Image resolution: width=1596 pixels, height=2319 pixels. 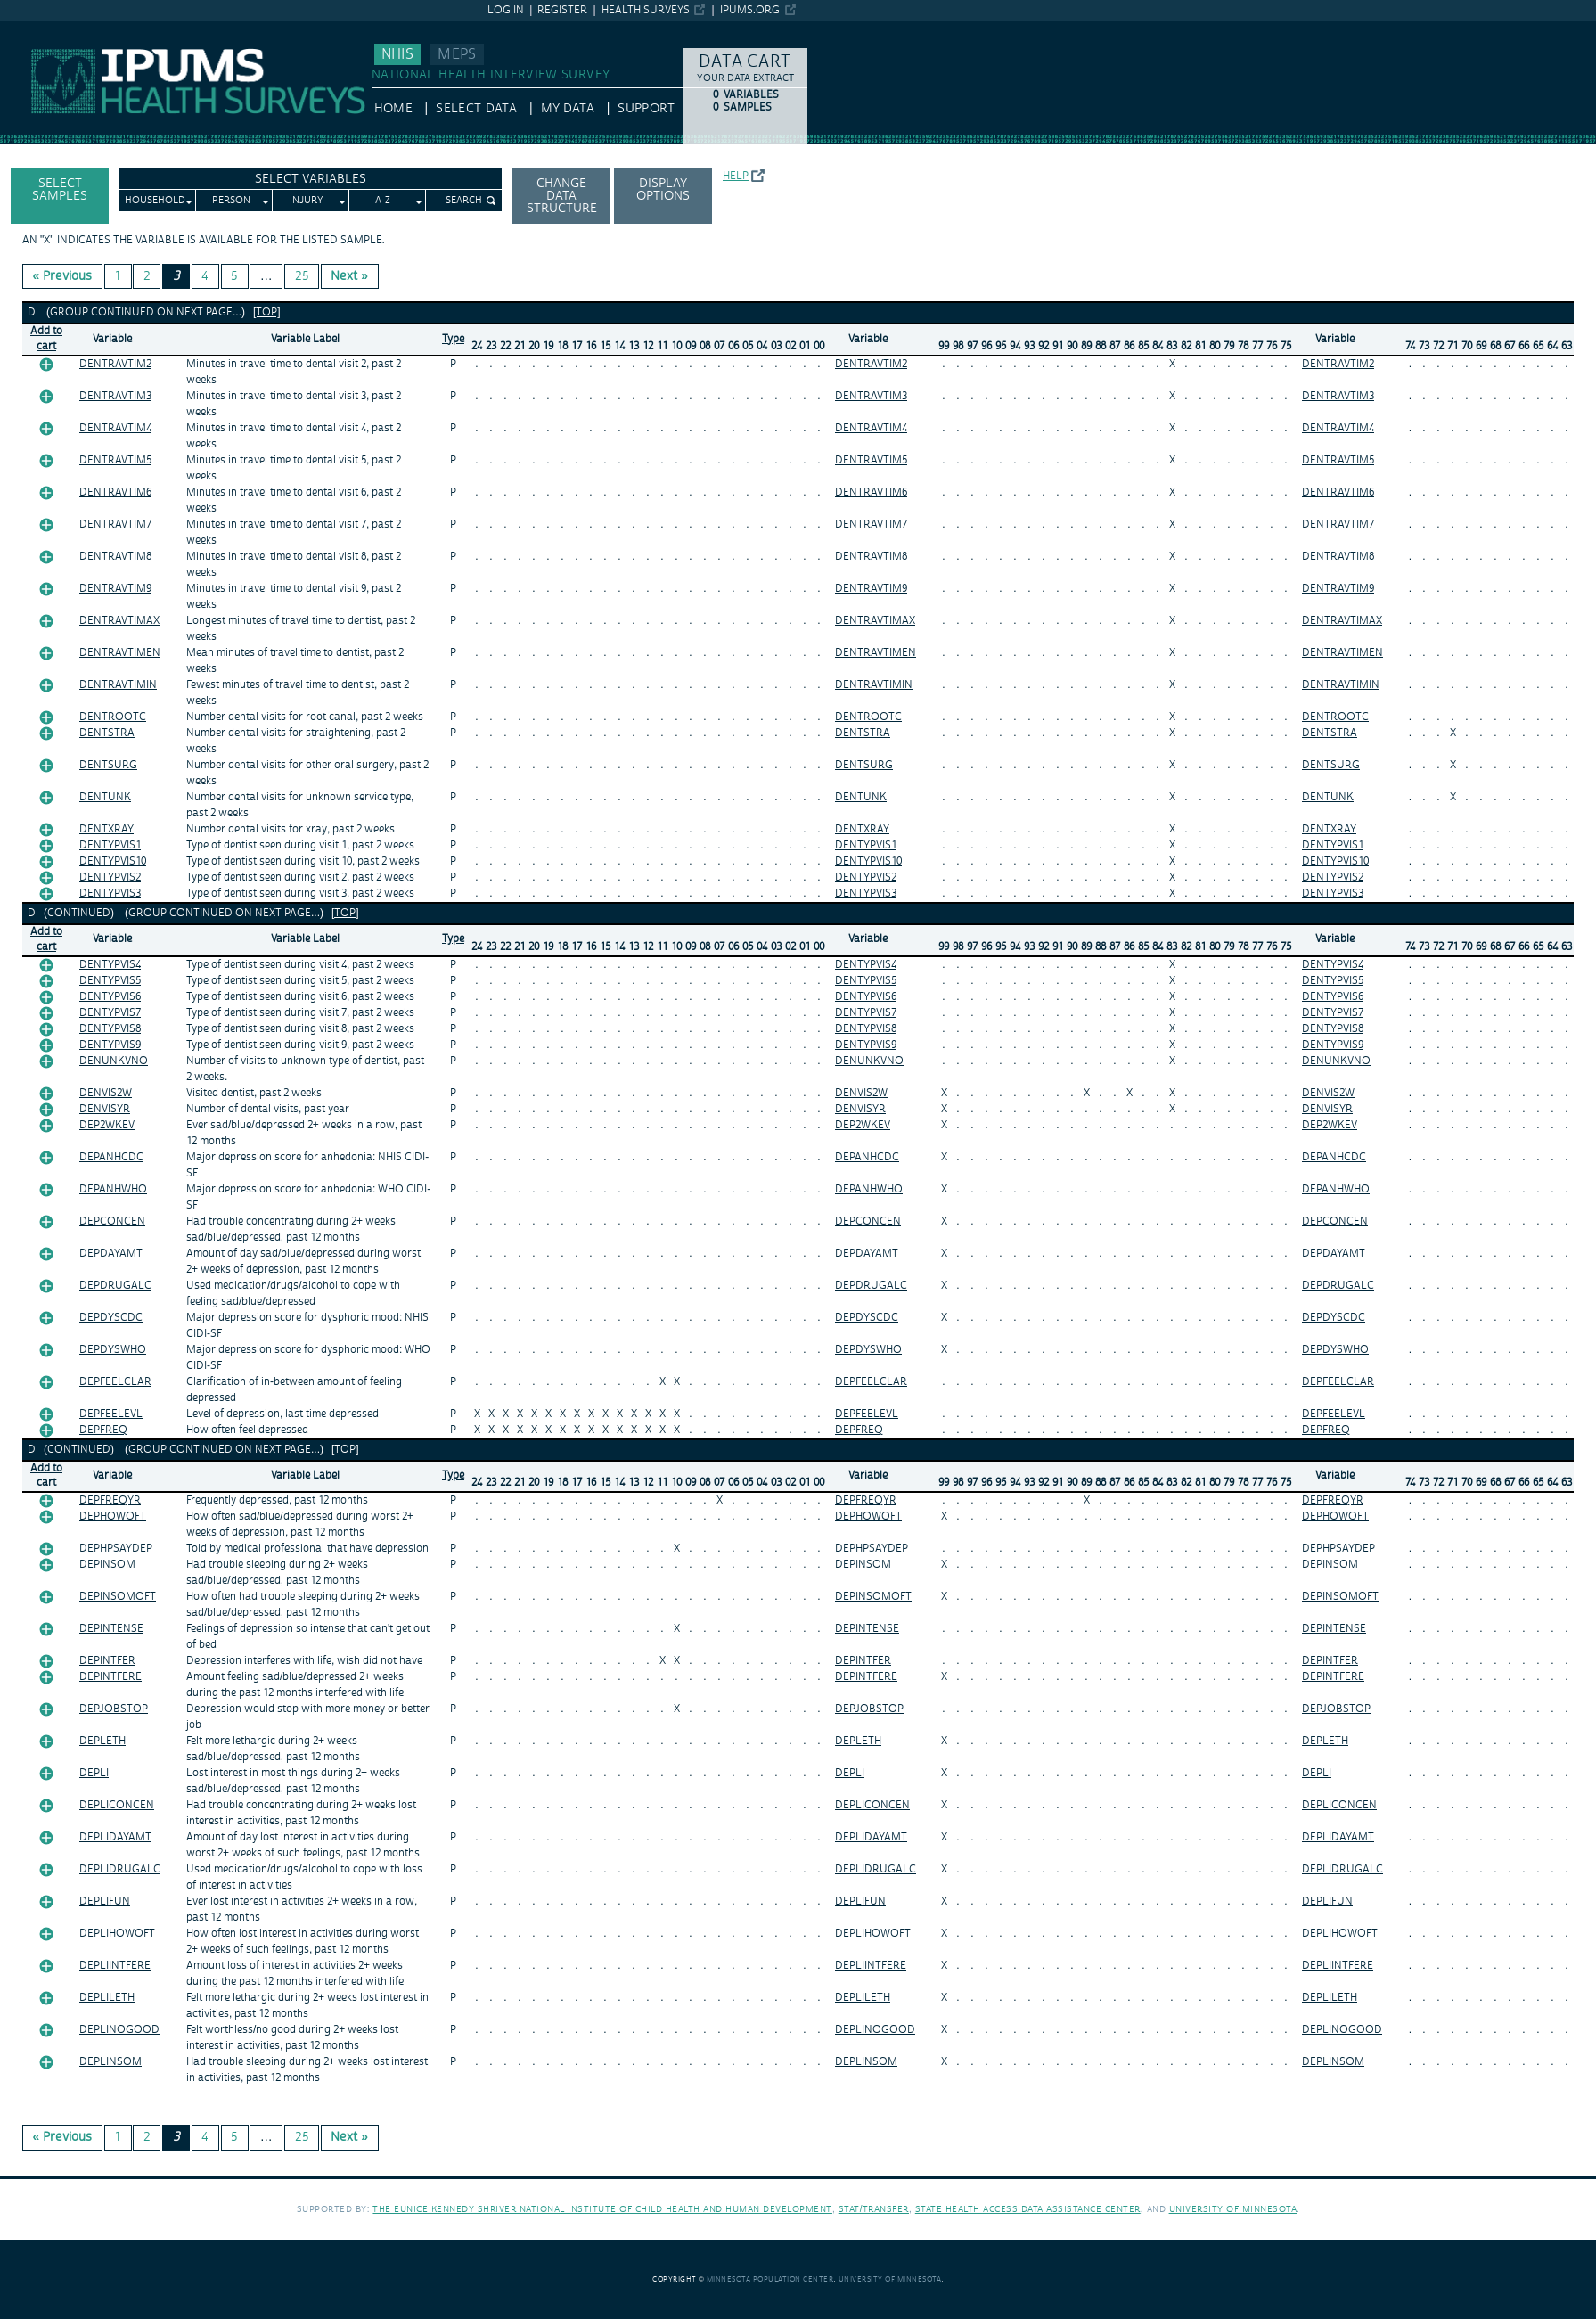 What do you see at coordinates (108, 765) in the screenshot?
I see `DENTSURG` at bounding box center [108, 765].